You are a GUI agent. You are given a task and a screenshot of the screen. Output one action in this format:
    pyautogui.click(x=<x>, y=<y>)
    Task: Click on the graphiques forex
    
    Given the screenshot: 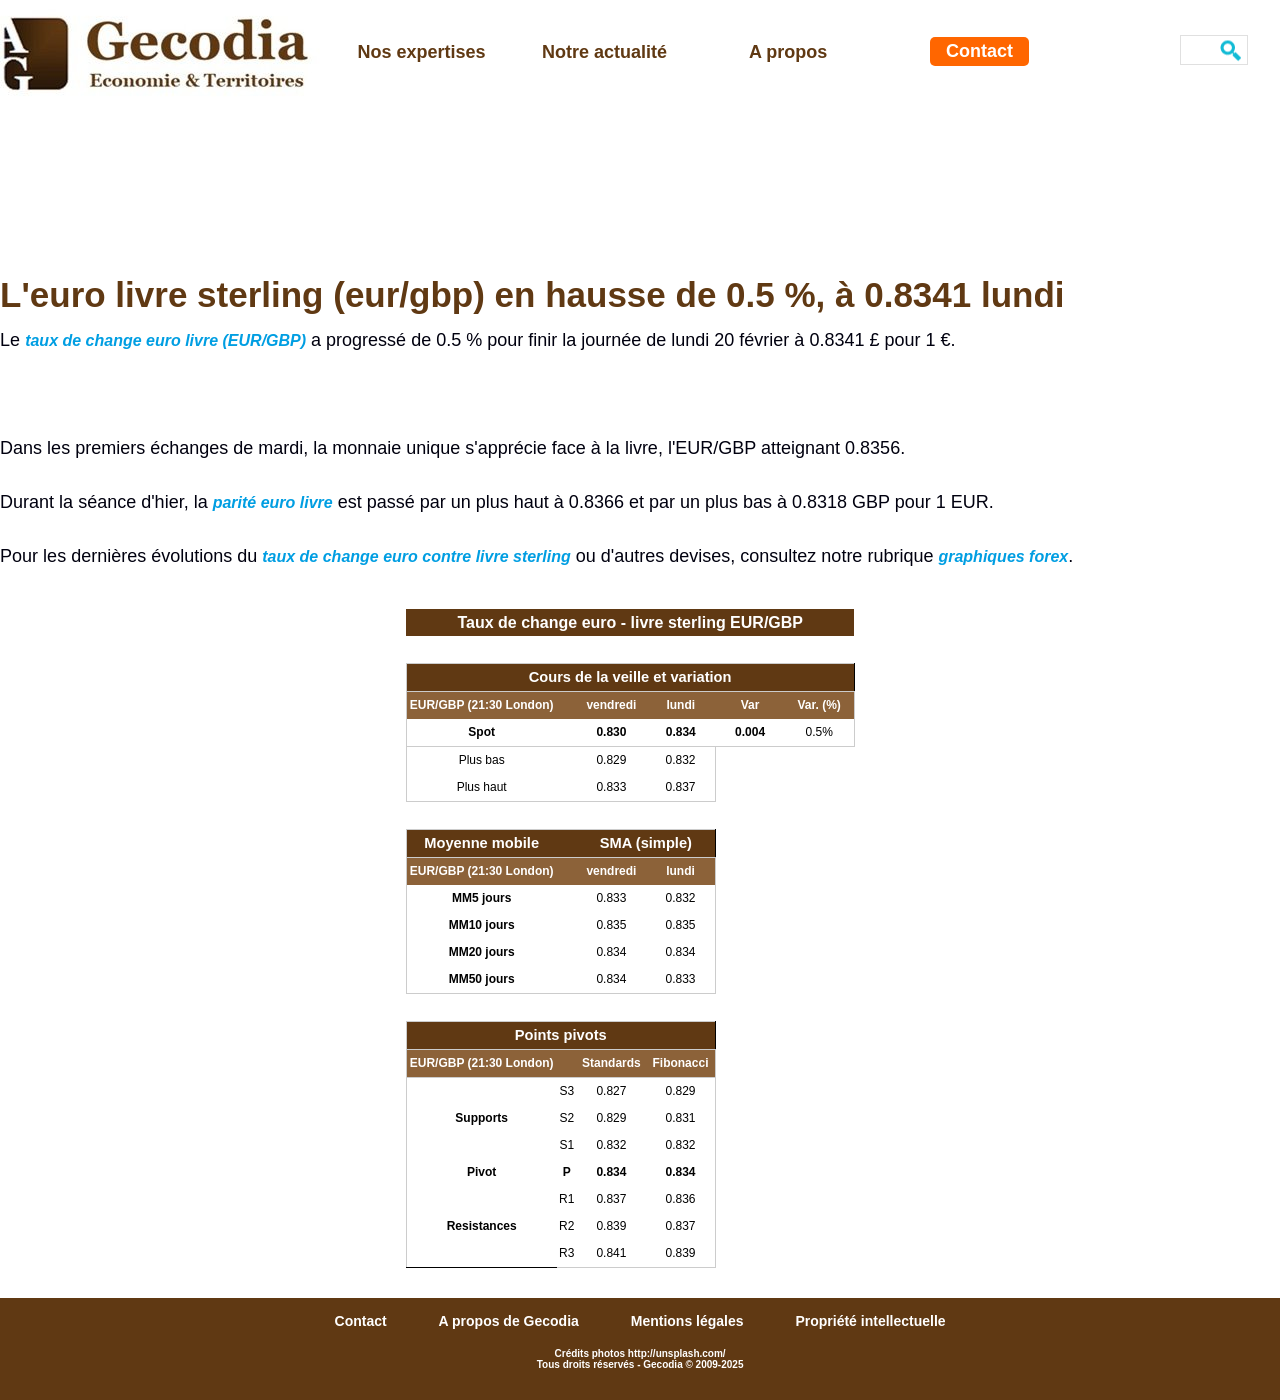 What is the action you would take?
    pyautogui.click(x=1003, y=556)
    